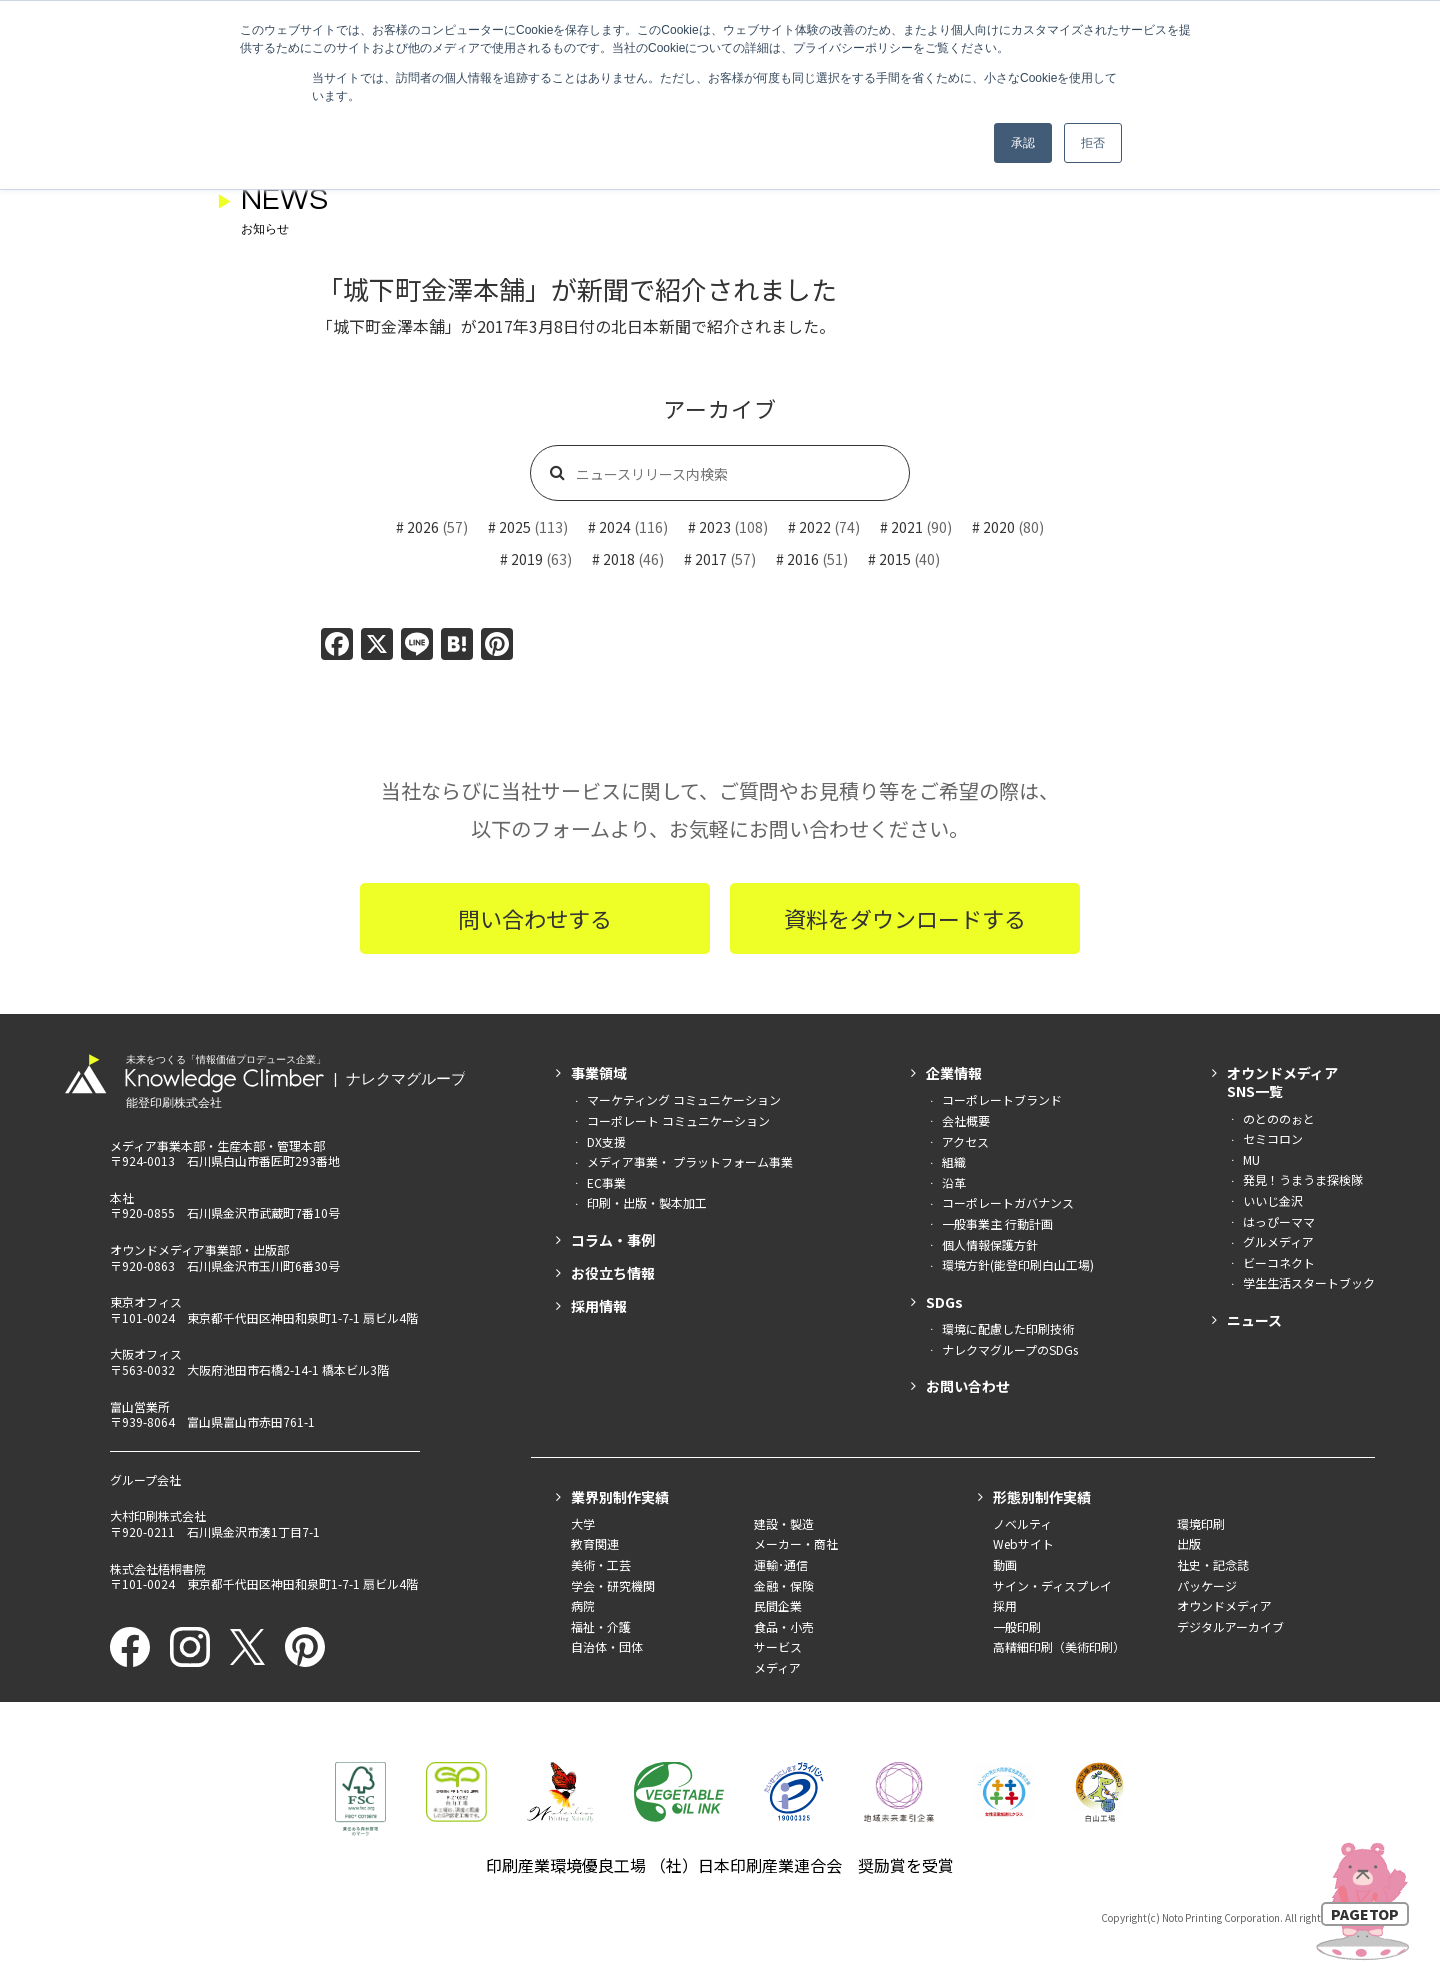  What do you see at coordinates (778, 1605) in the screenshot?
I see `民間企業` at bounding box center [778, 1605].